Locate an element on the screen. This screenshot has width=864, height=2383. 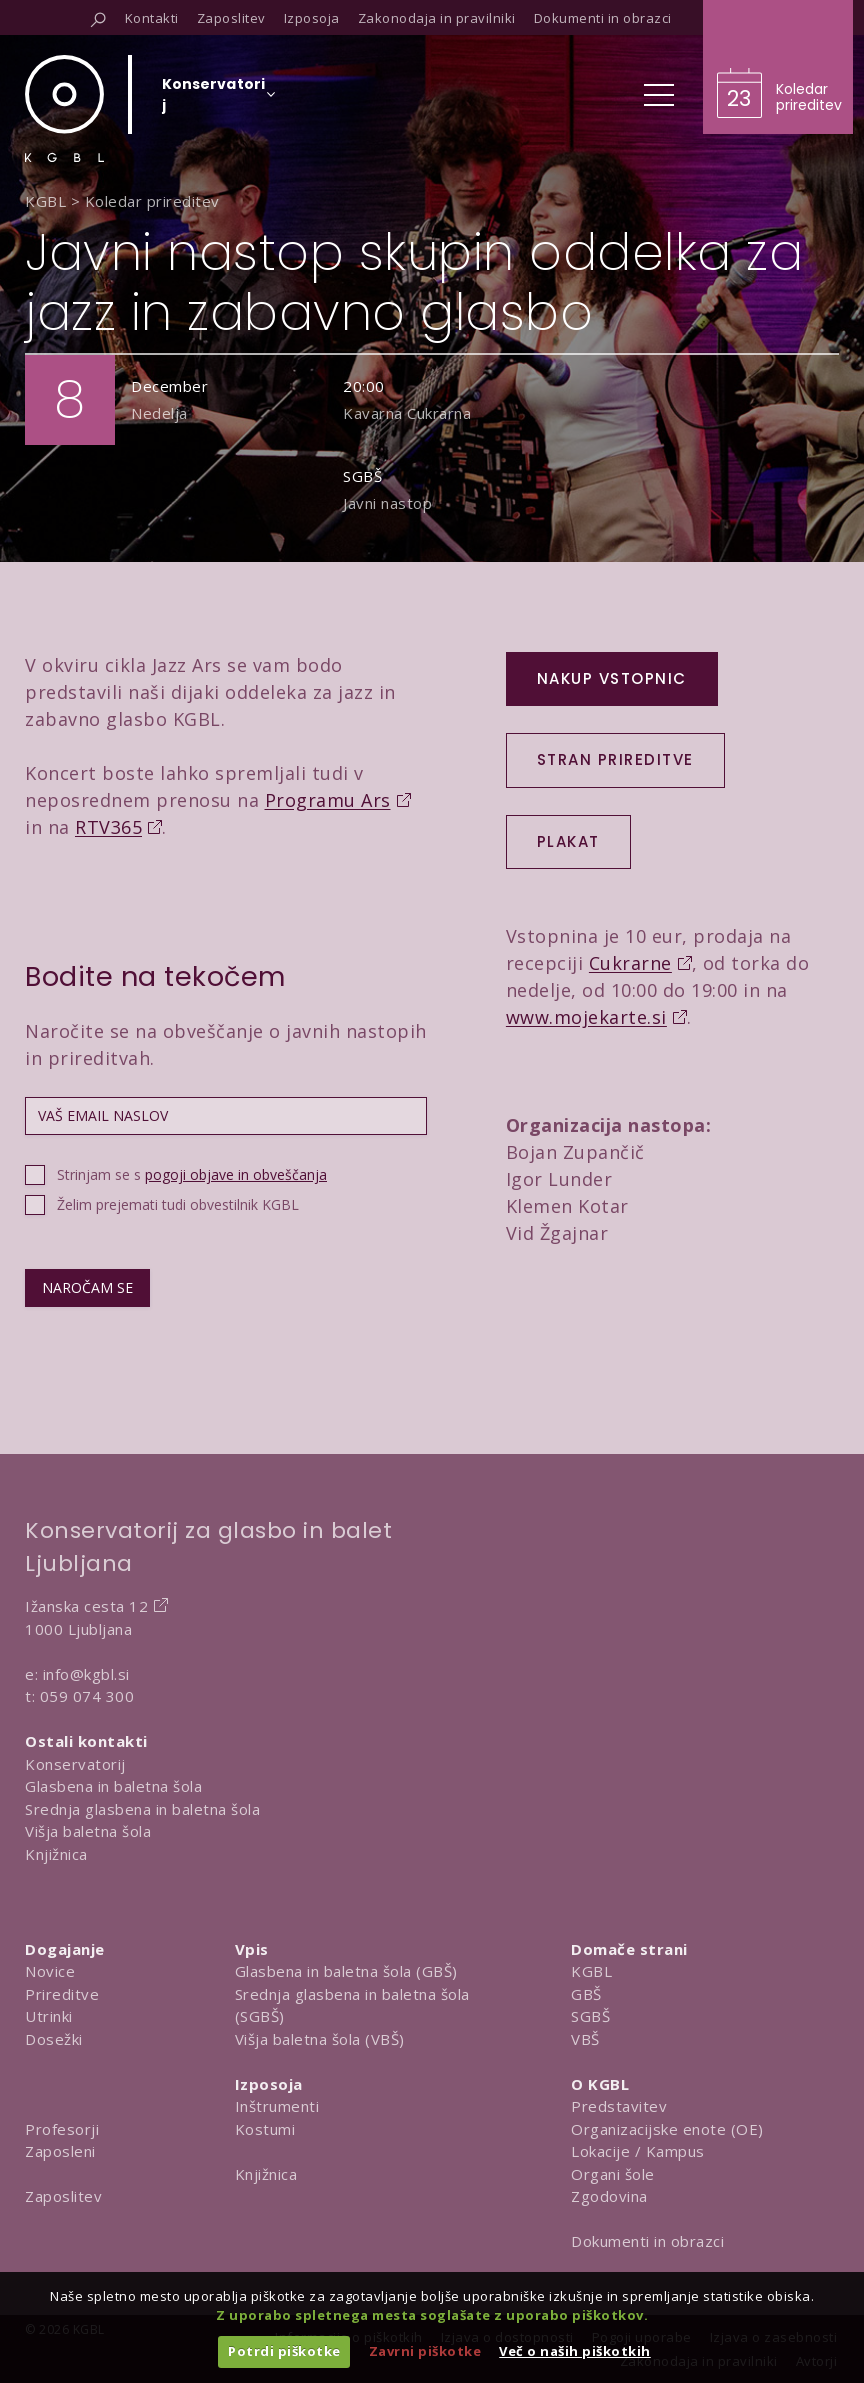
Dosežki is located at coordinates (54, 2039).